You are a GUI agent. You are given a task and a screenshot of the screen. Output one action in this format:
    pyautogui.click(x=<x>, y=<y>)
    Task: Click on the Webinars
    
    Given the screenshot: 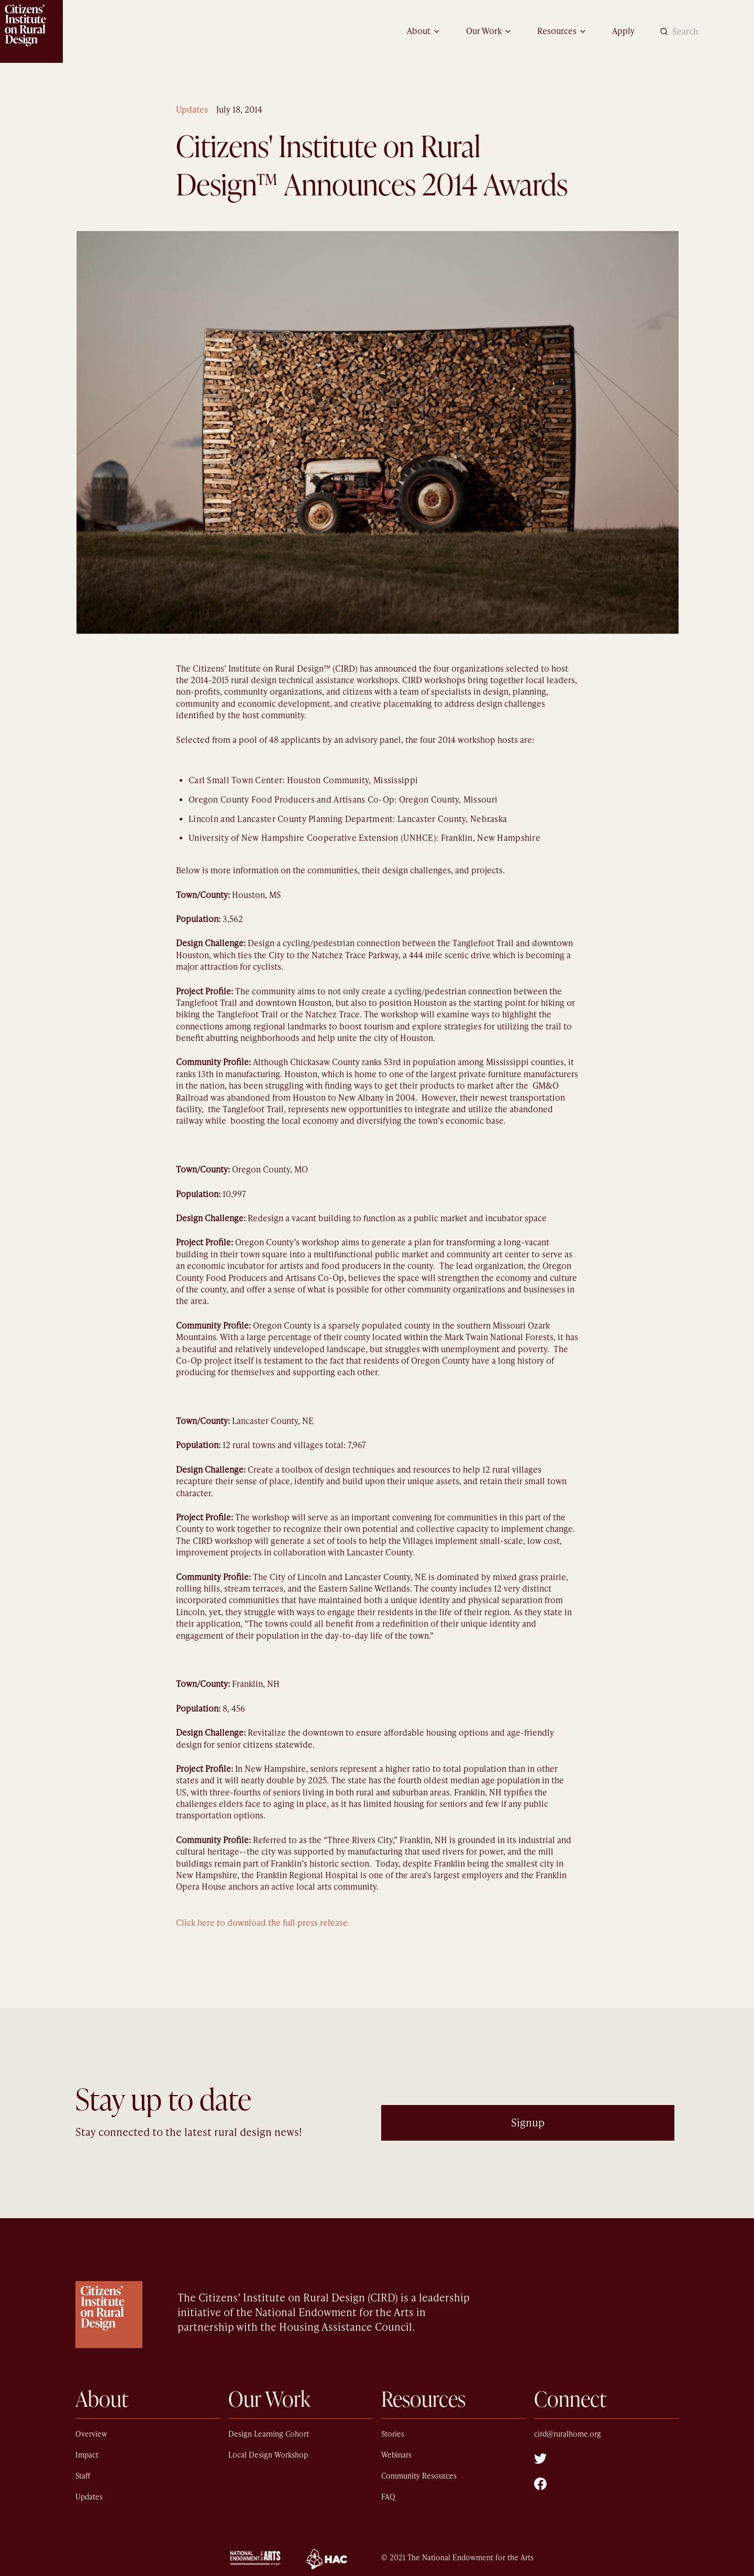 What is the action you would take?
    pyautogui.click(x=396, y=2455)
    